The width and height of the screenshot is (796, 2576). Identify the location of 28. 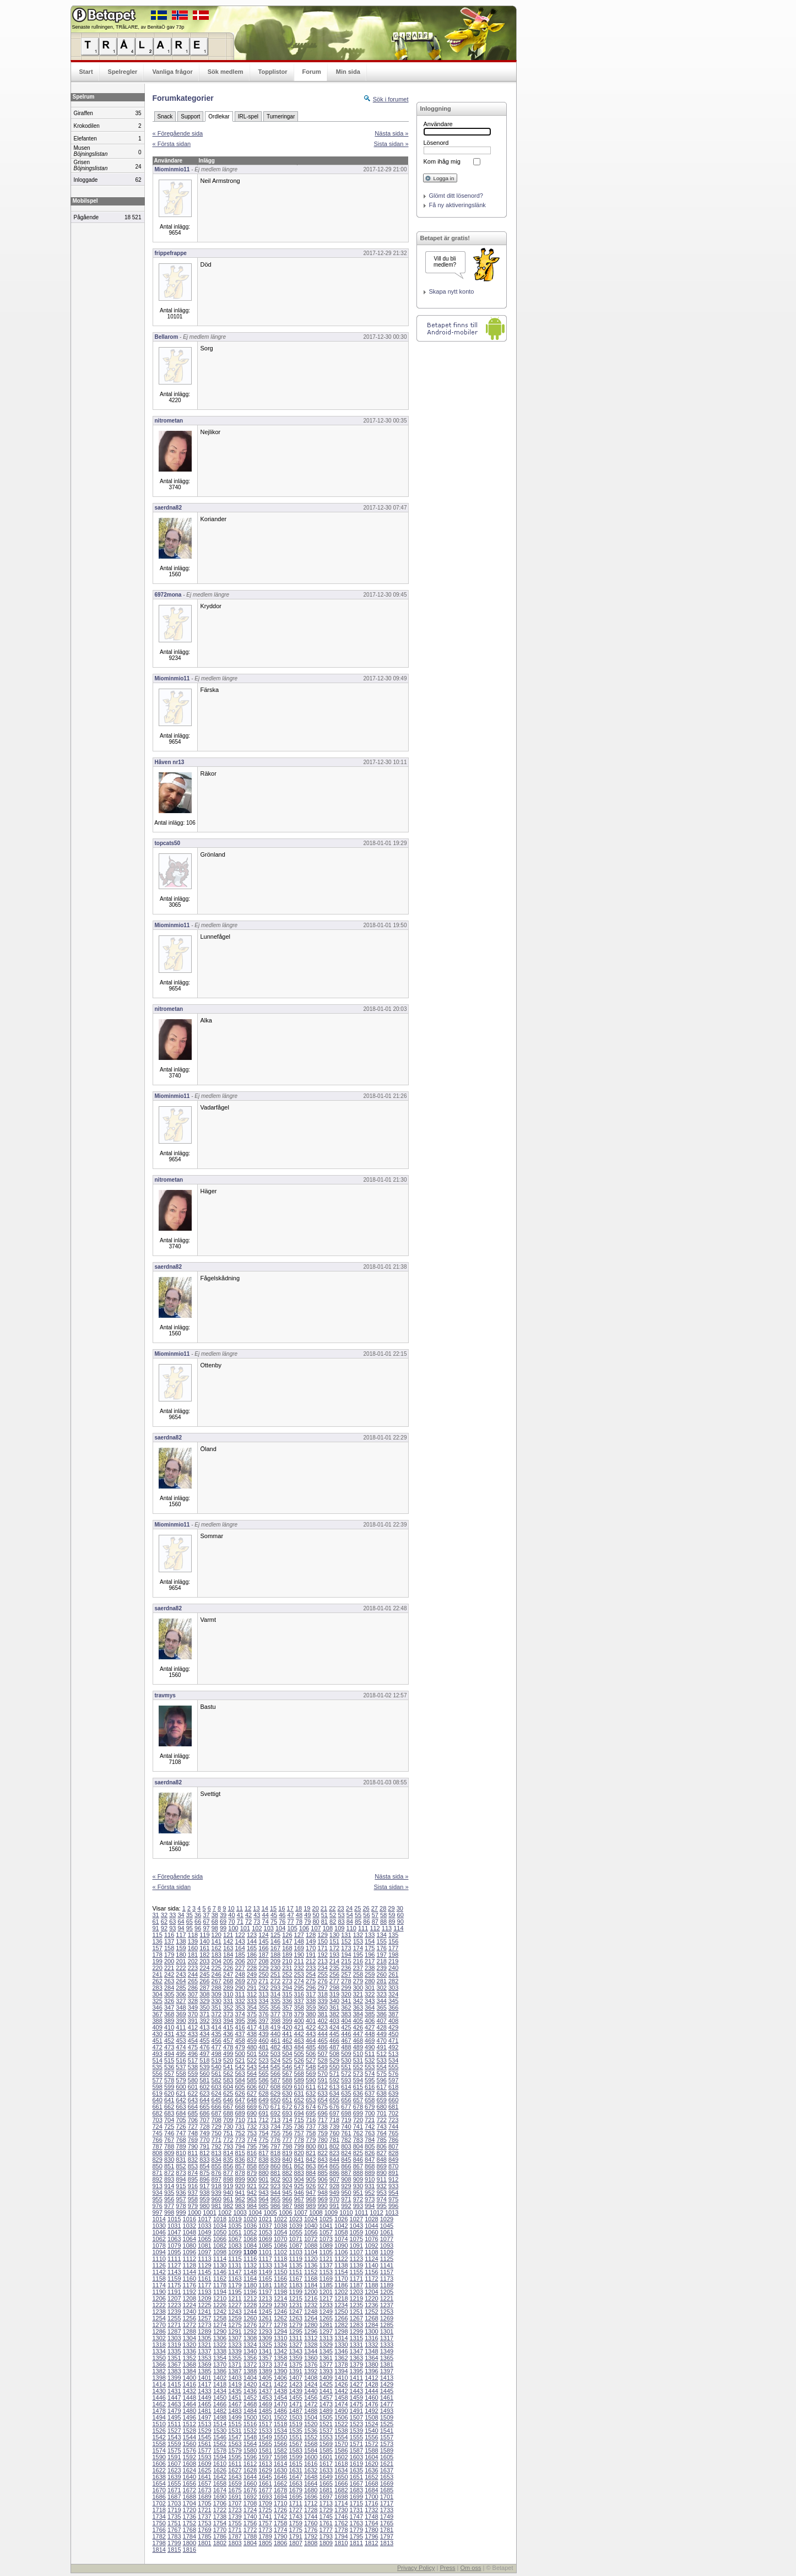
(383, 1908).